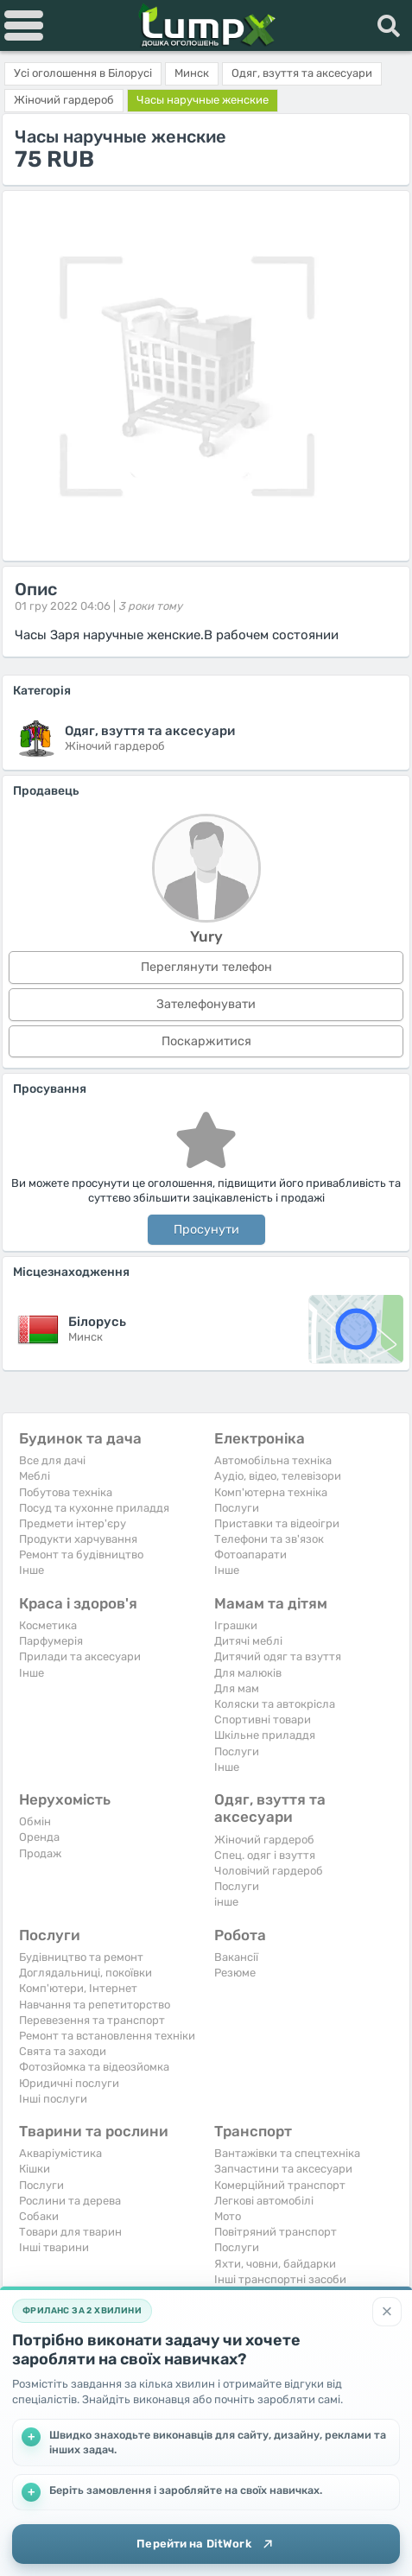 This screenshot has width=412, height=2576. I want to click on Інші транспортні засоби, so click(280, 2279).